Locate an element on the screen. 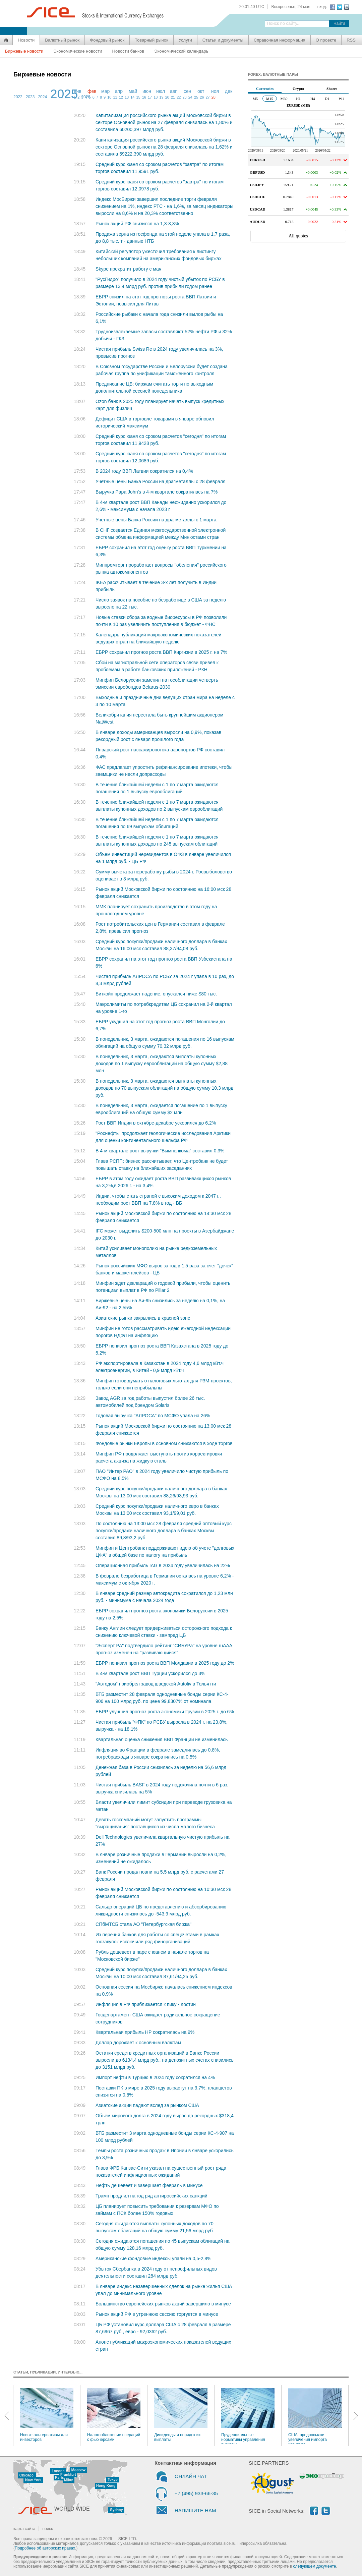 The height and width of the screenshot is (2576, 362). НАПИШИТЕ НАМ is located at coordinates (195, 2510).